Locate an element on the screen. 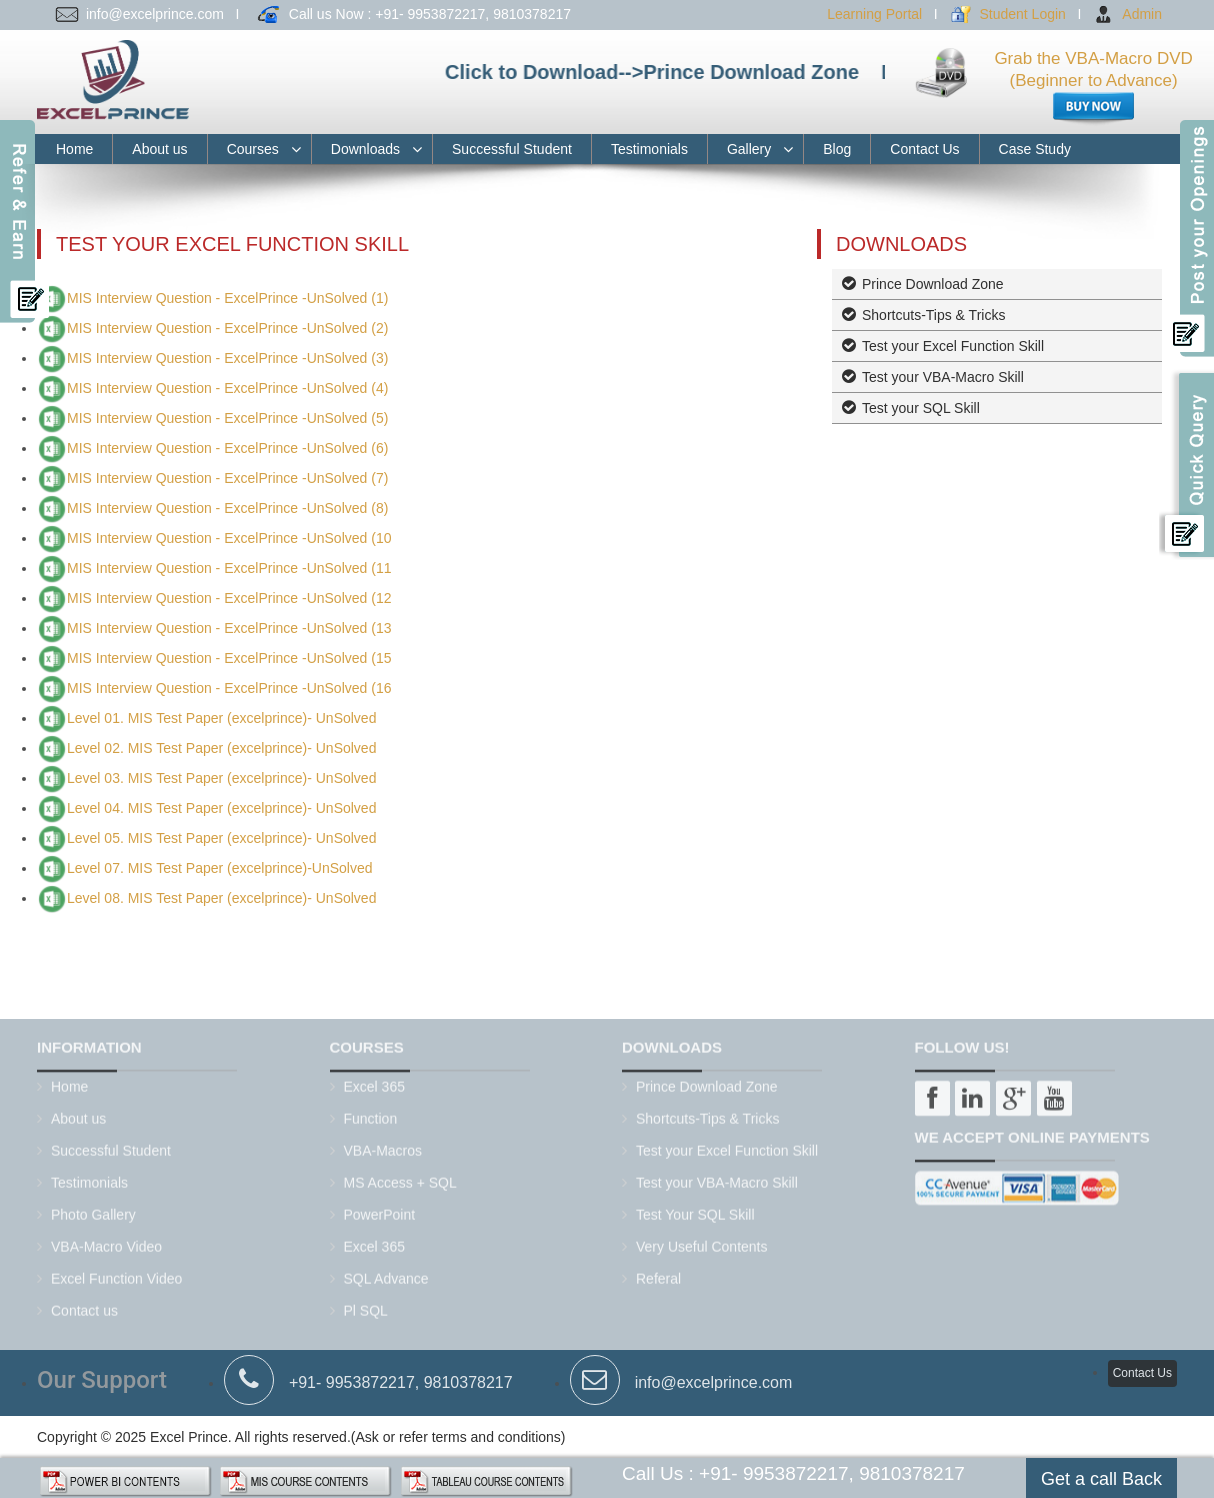 Image resolution: width=1214 pixels, height=1498 pixels. Excel 365 is located at coordinates (374, 1080).